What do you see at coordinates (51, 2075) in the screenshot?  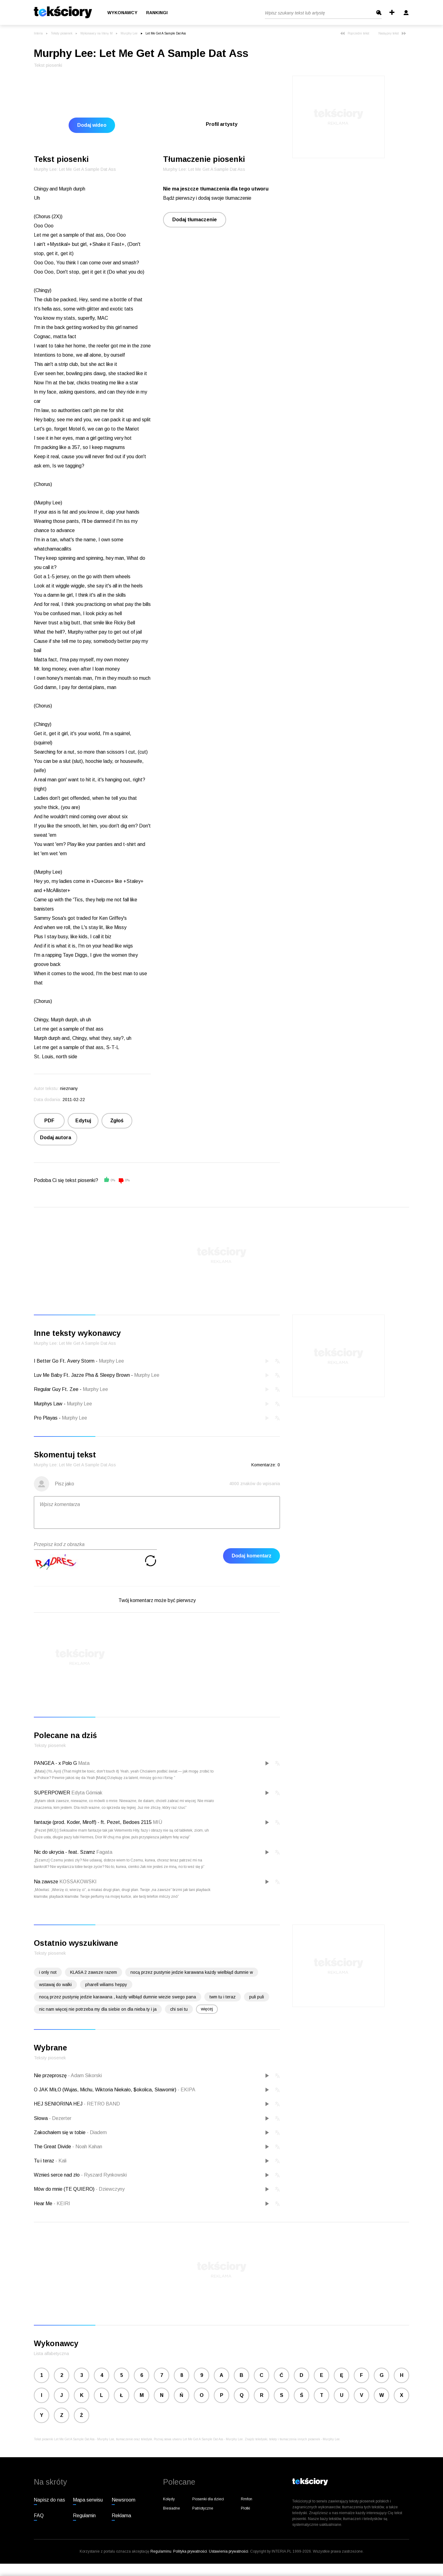 I see `Nie przeproszę` at bounding box center [51, 2075].